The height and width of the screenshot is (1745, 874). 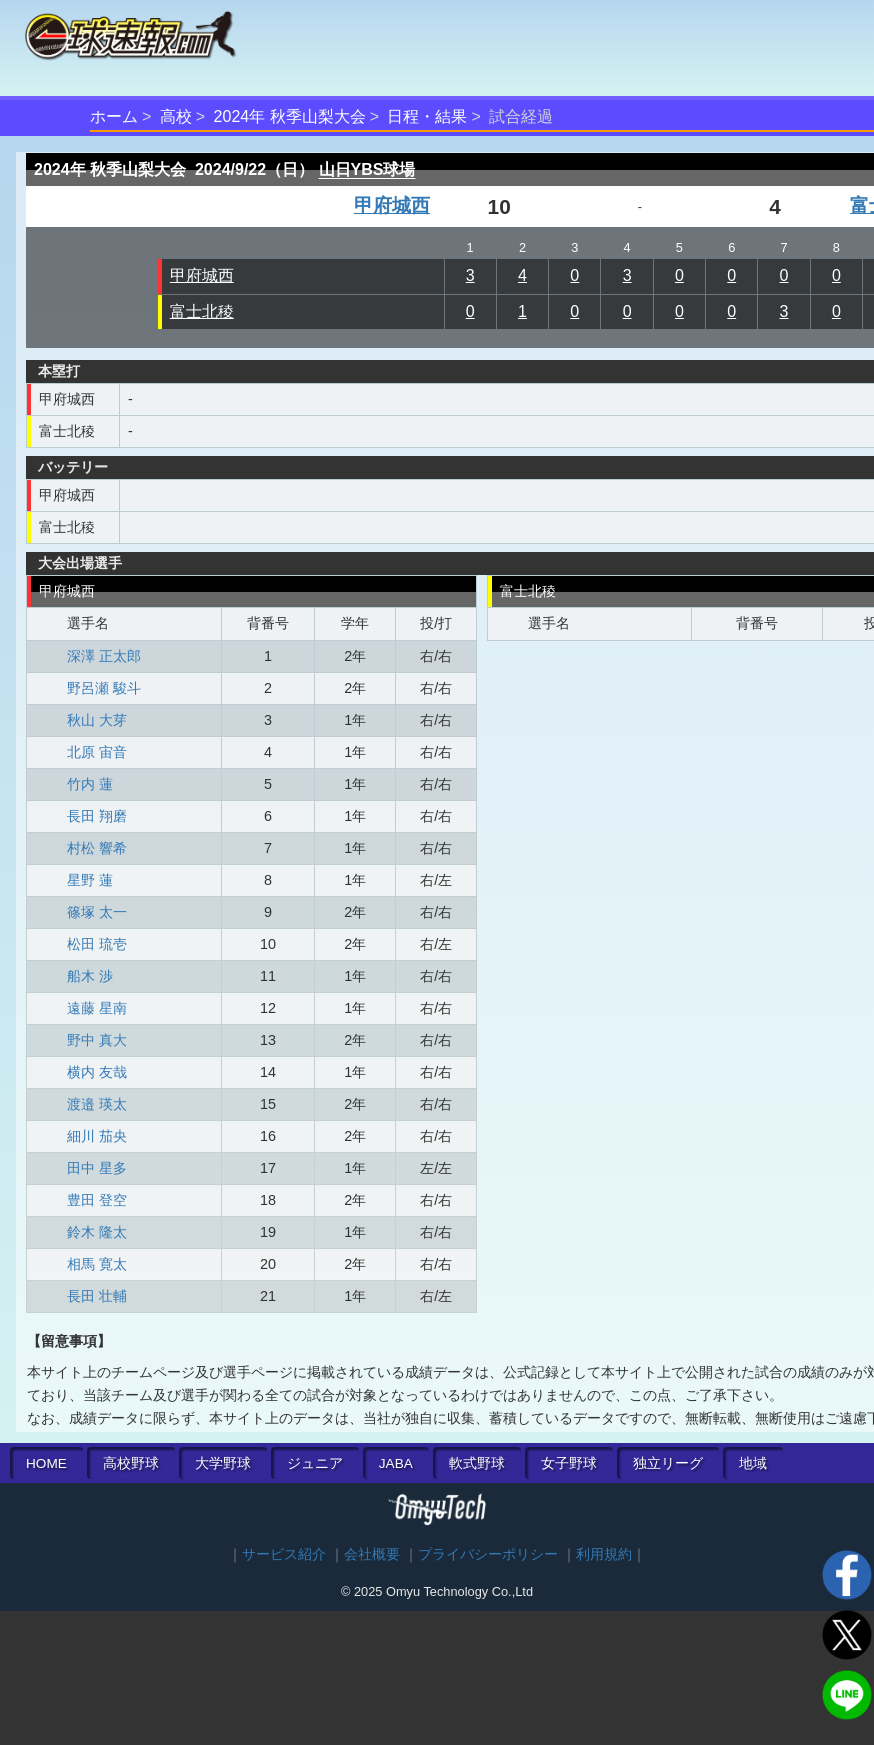 I want to click on 渡邉 瑛太, so click(x=97, y=1104).